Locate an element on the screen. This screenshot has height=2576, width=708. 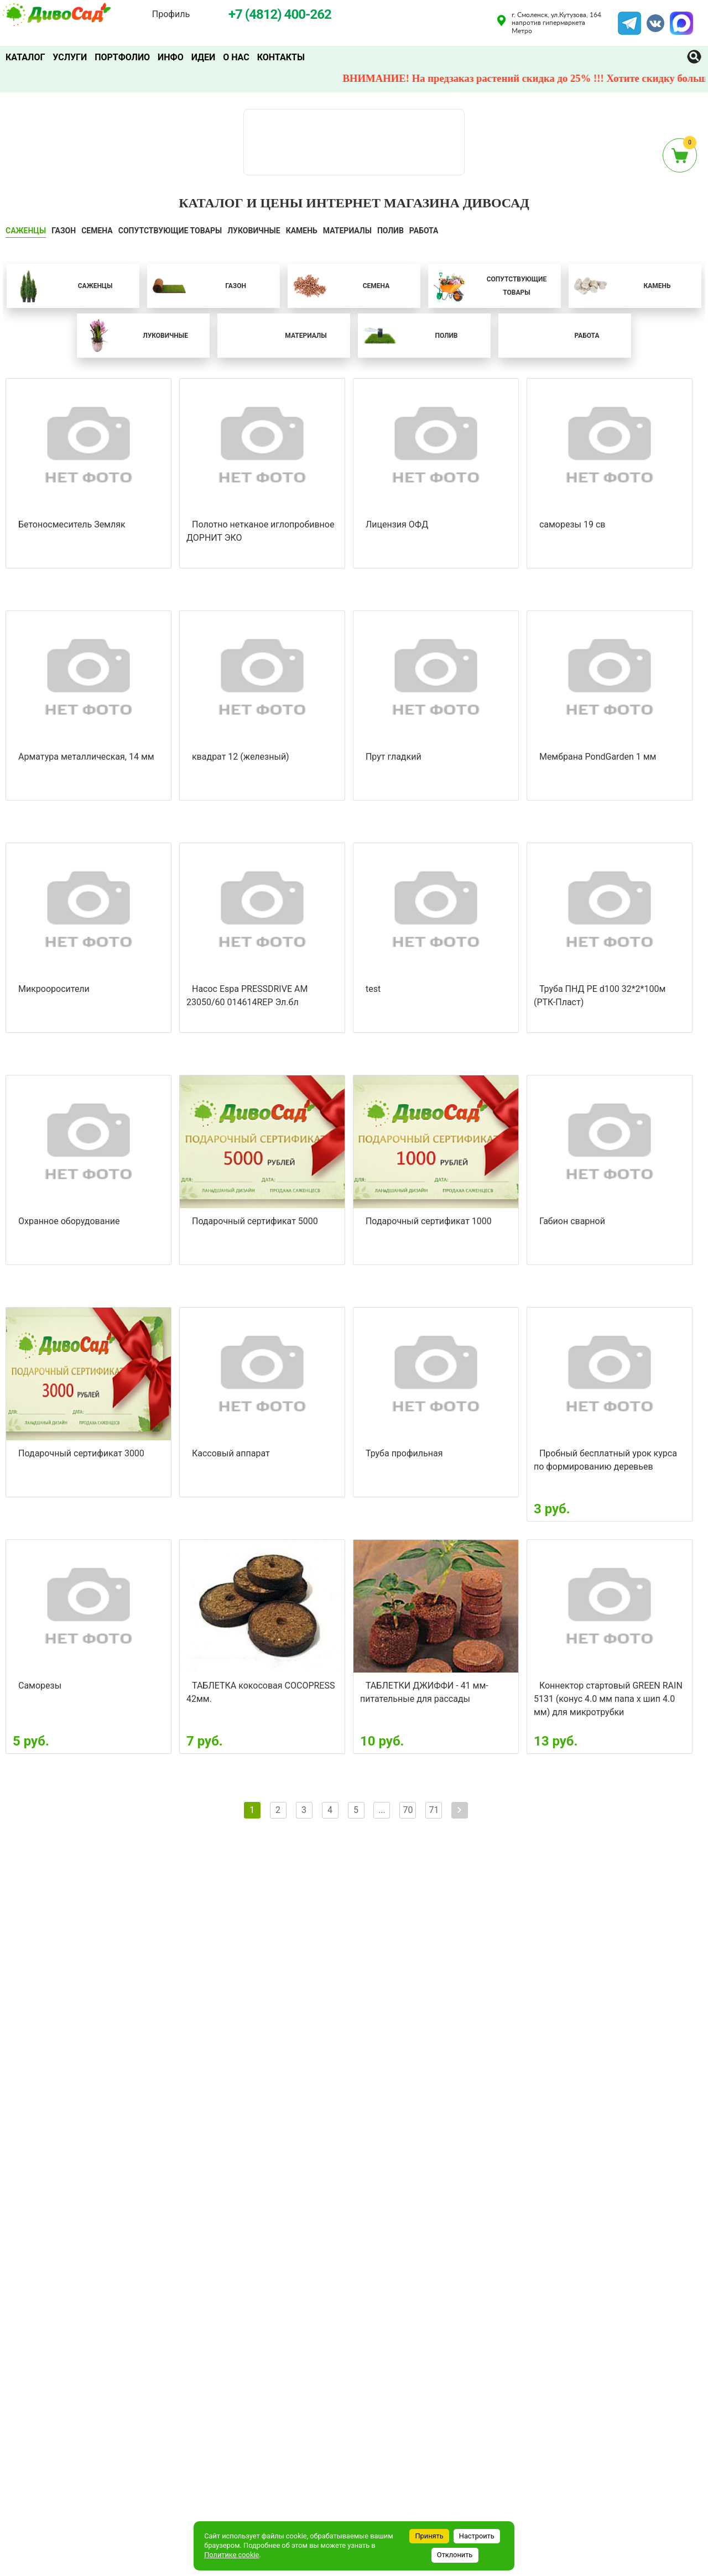
Портфолио is located at coordinates (122, 57).